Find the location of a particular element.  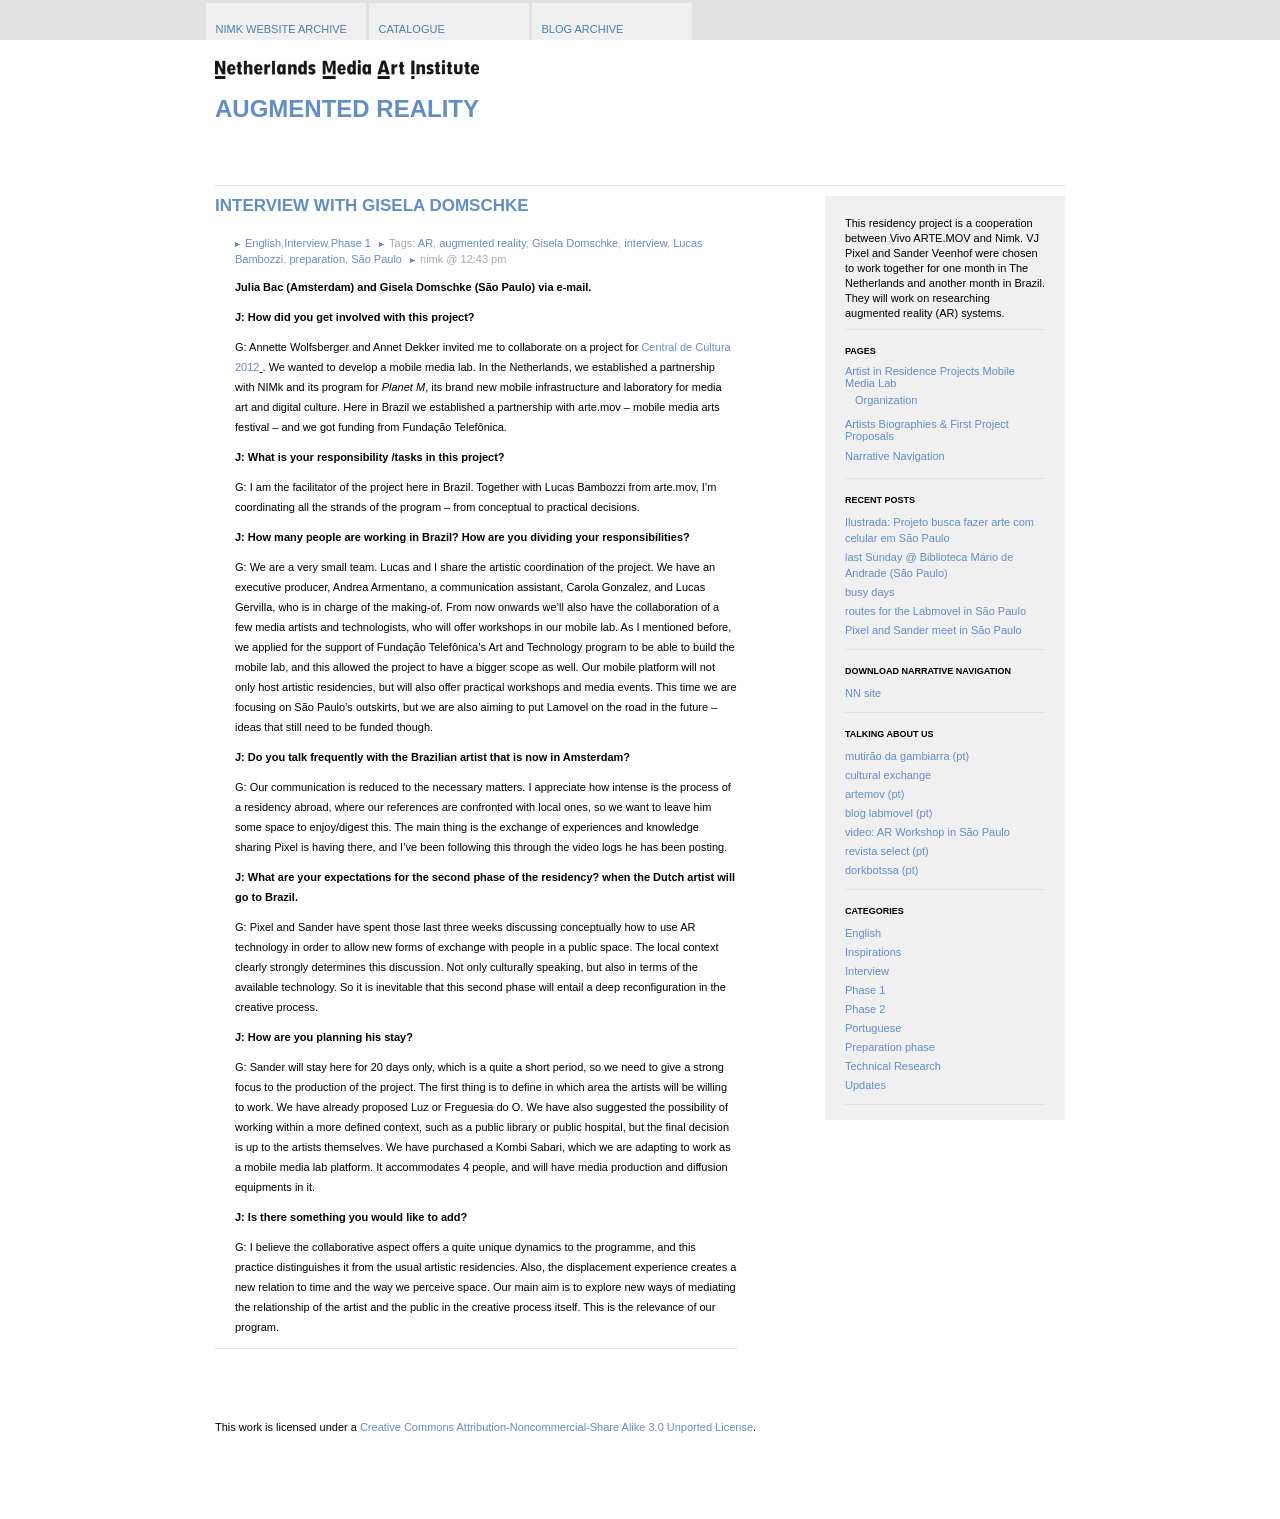

NN site is located at coordinates (863, 693).